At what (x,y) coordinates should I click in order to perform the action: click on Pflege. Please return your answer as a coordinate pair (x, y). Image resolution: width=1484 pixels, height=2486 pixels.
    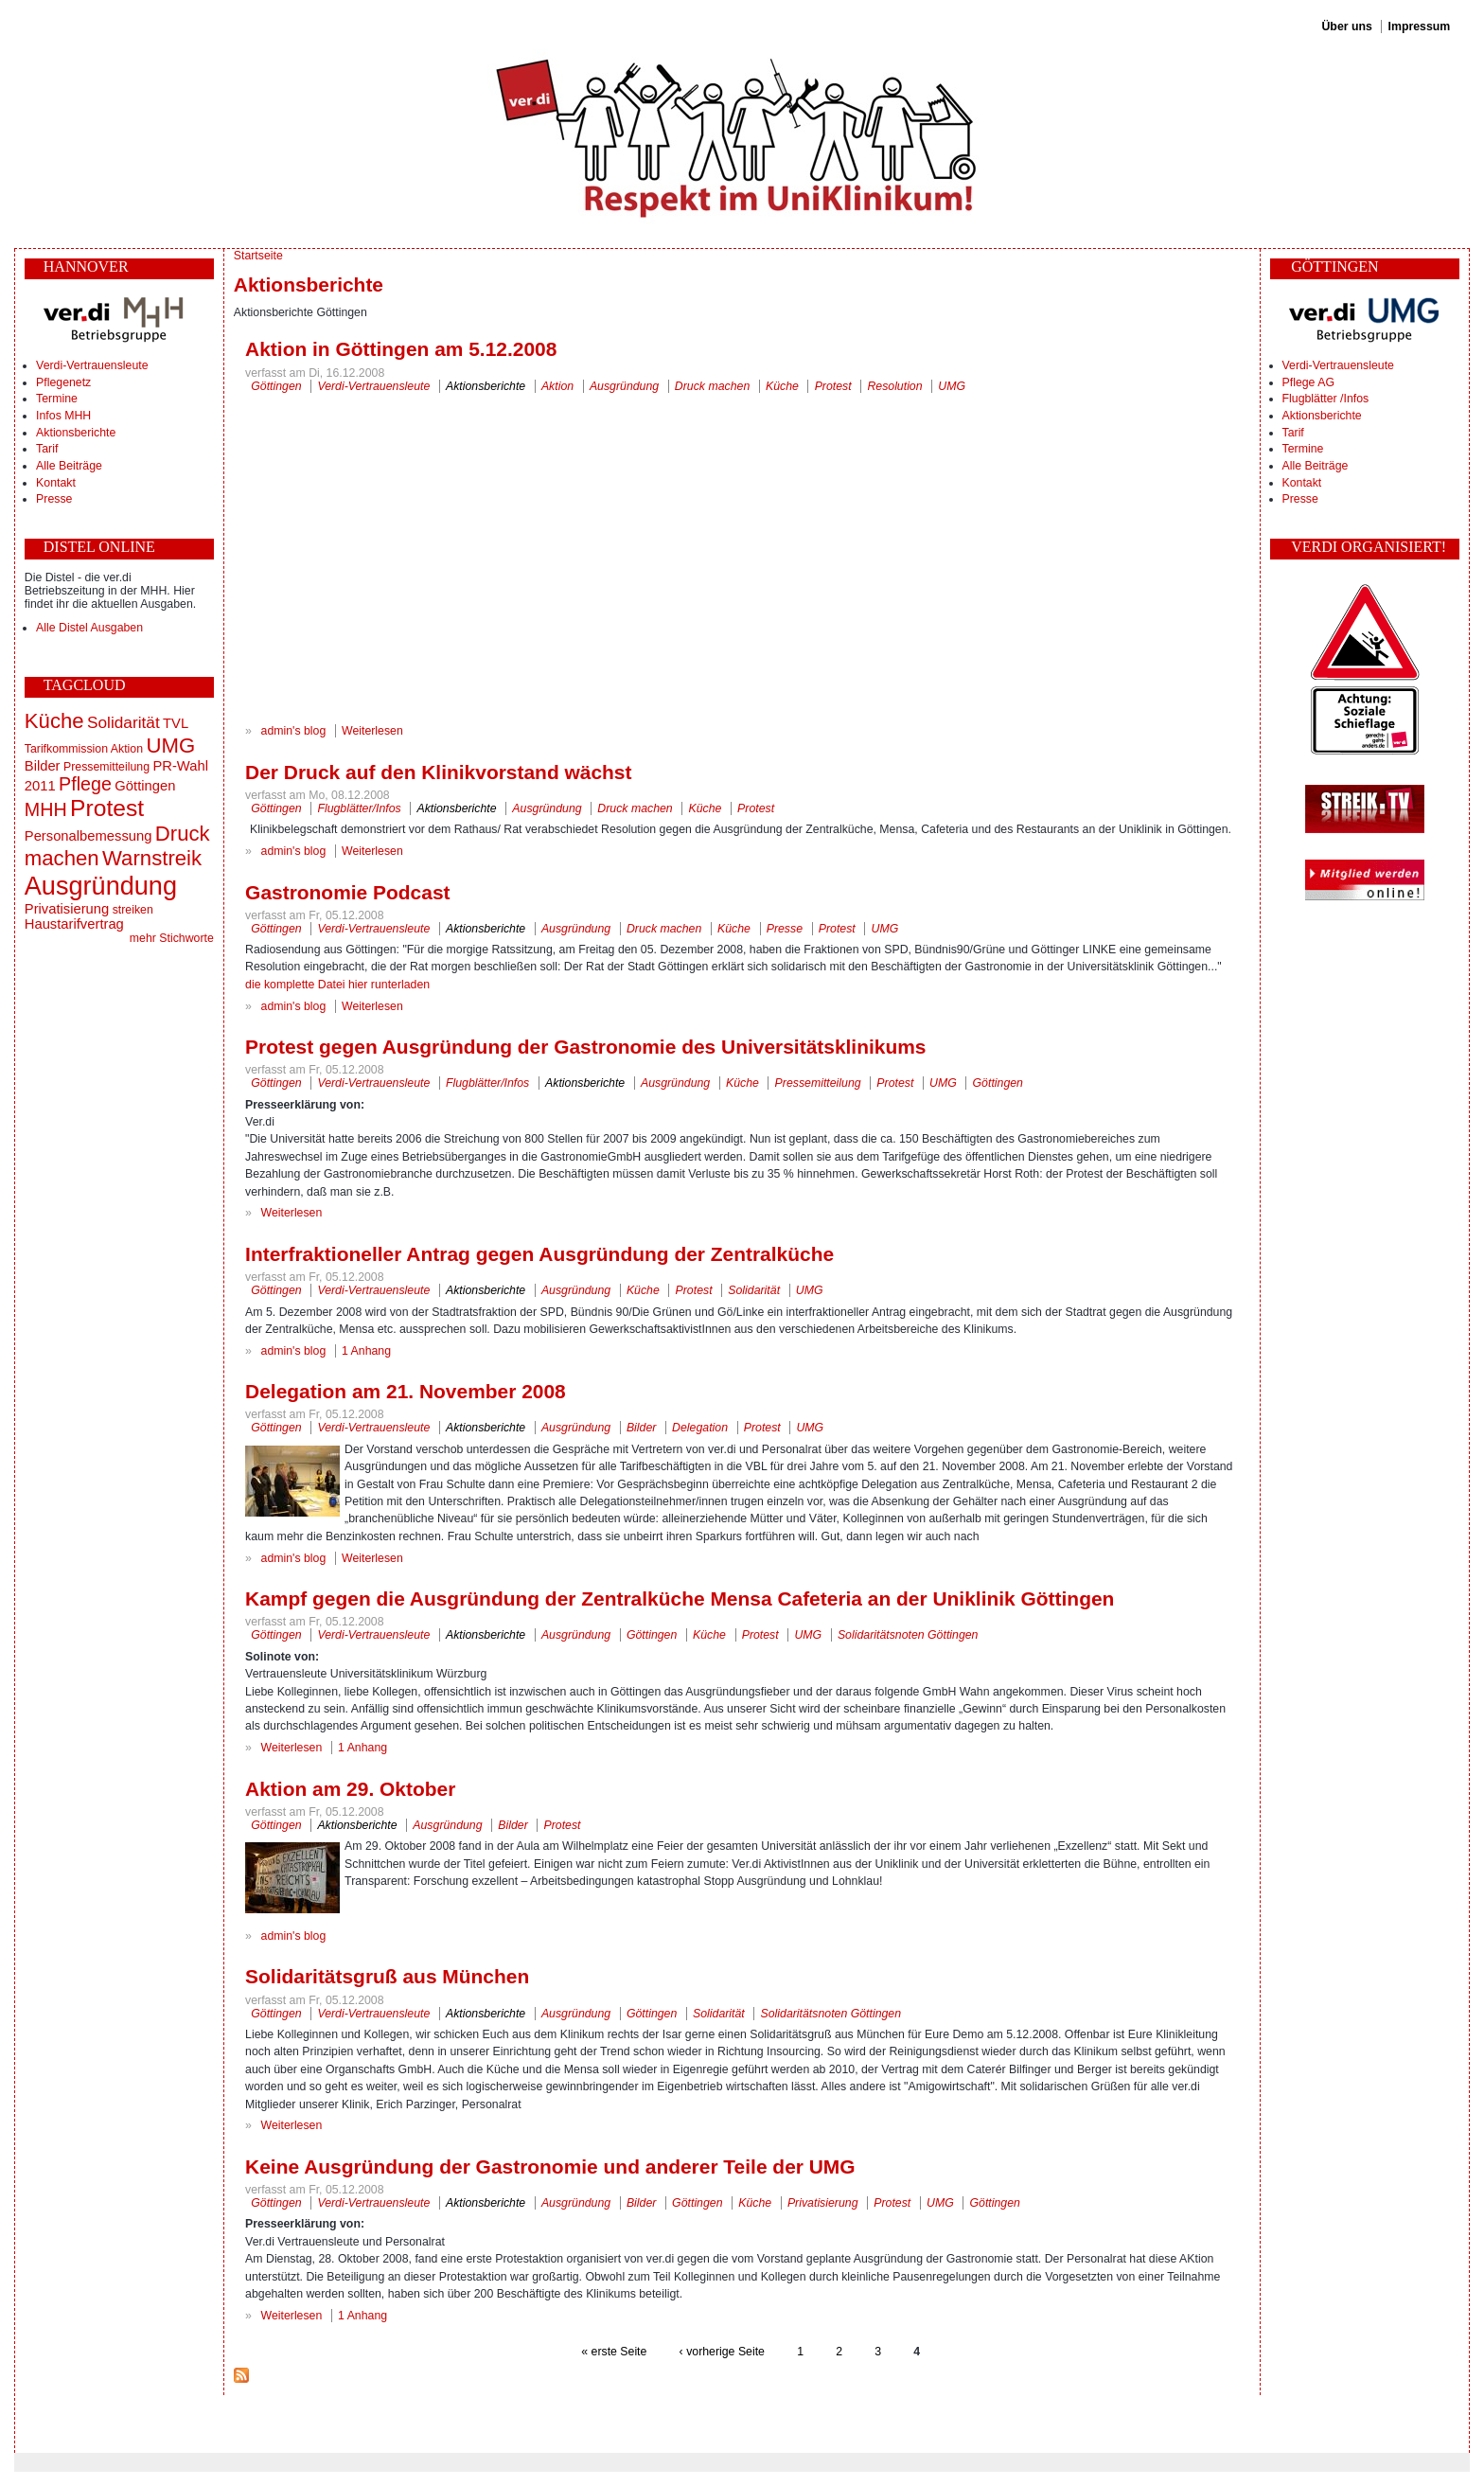
    Looking at the image, I should click on (85, 783).